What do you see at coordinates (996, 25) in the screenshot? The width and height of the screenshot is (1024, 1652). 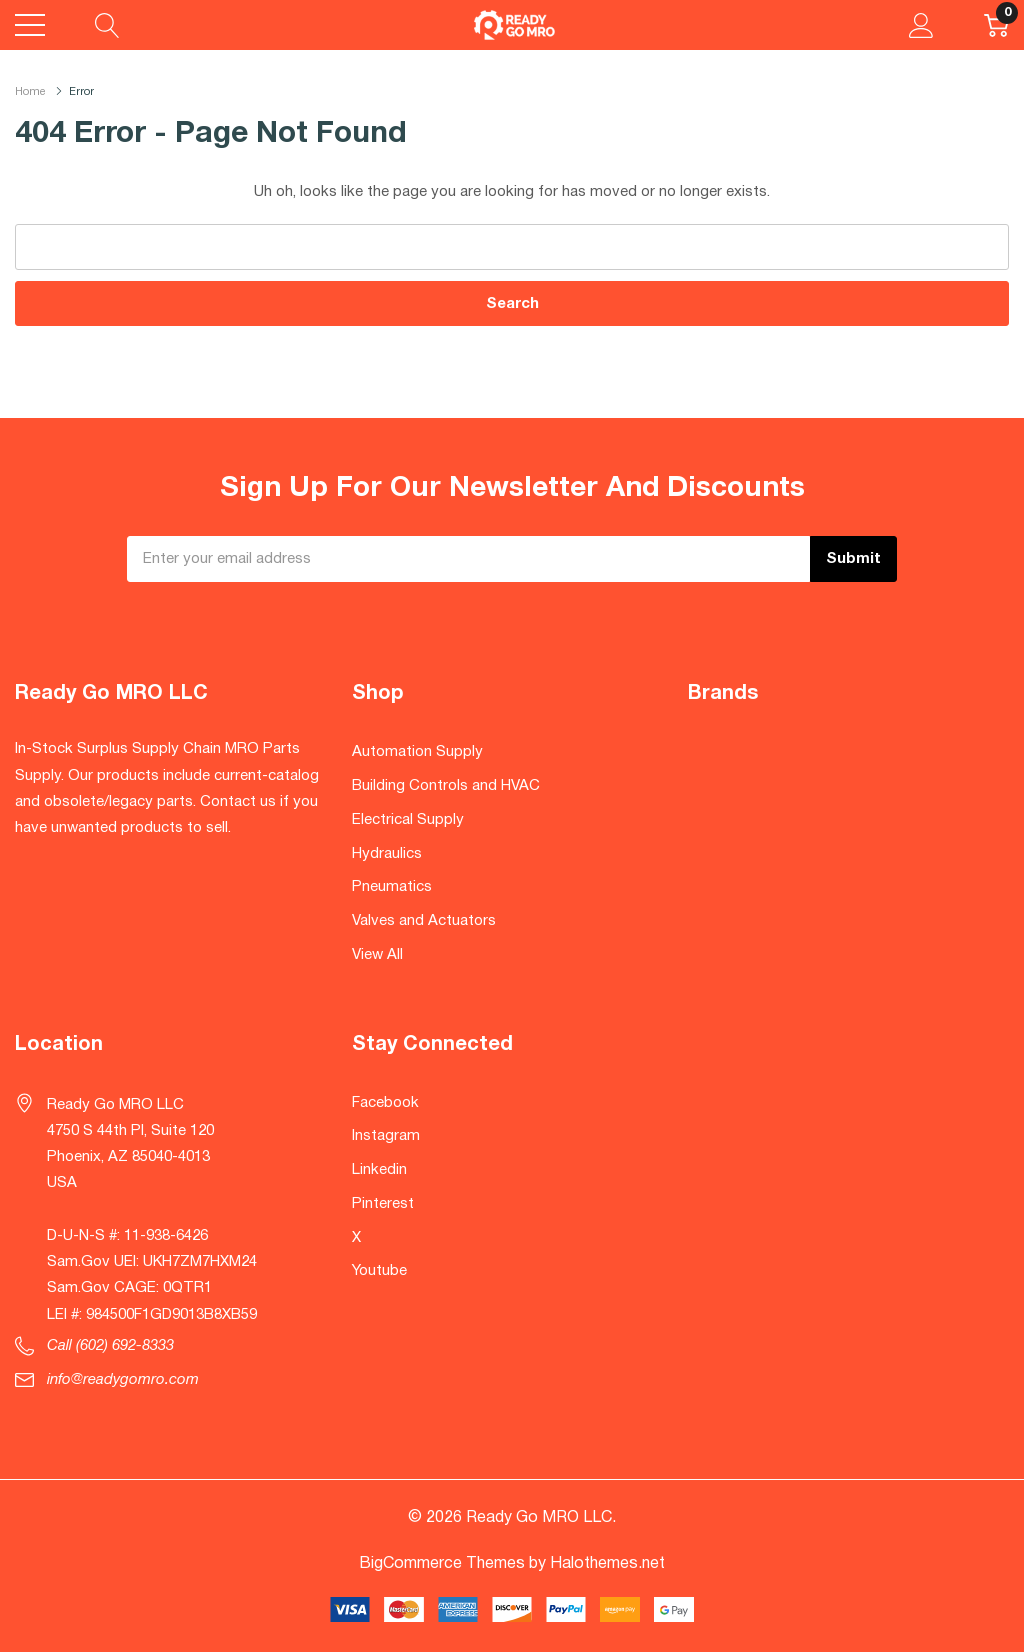 I see `[Cart with 0 item]` at bounding box center [996, 25].